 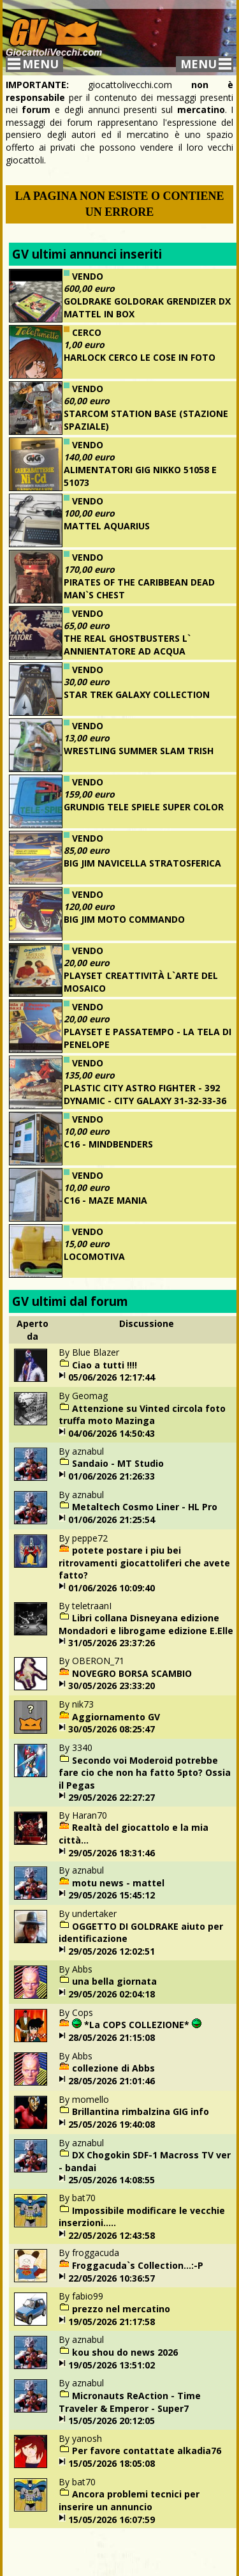 What do you see at coordinates (124, 919) in the screenshot?
I see `BIG JIM MOTO COMMANDO` at bounding box center [124, 919].